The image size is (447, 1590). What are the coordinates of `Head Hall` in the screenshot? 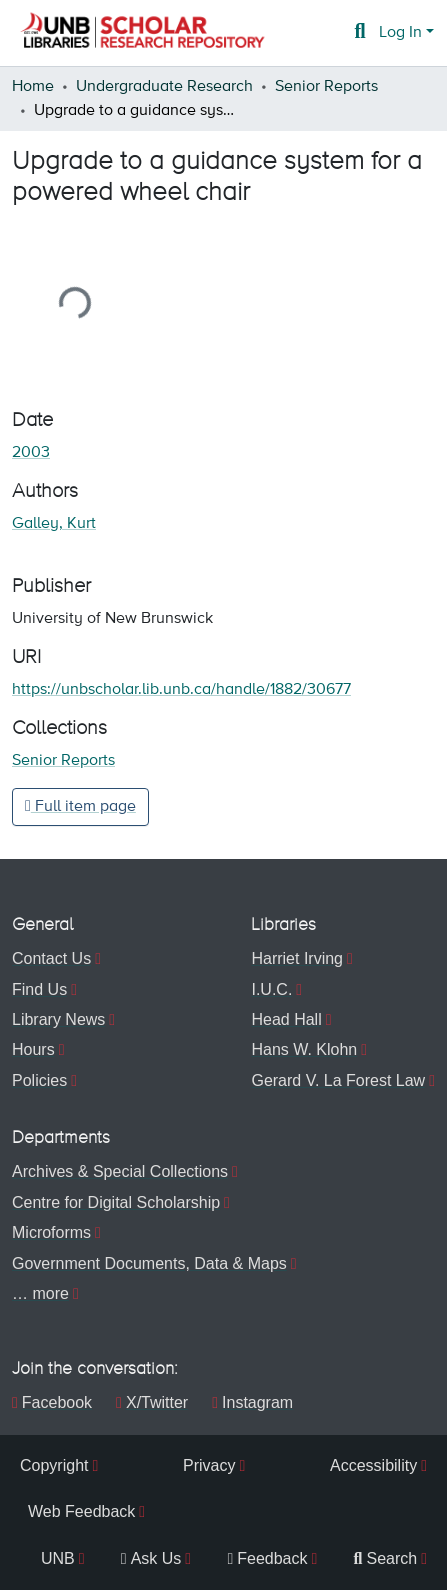 It's located at (286, 1019).